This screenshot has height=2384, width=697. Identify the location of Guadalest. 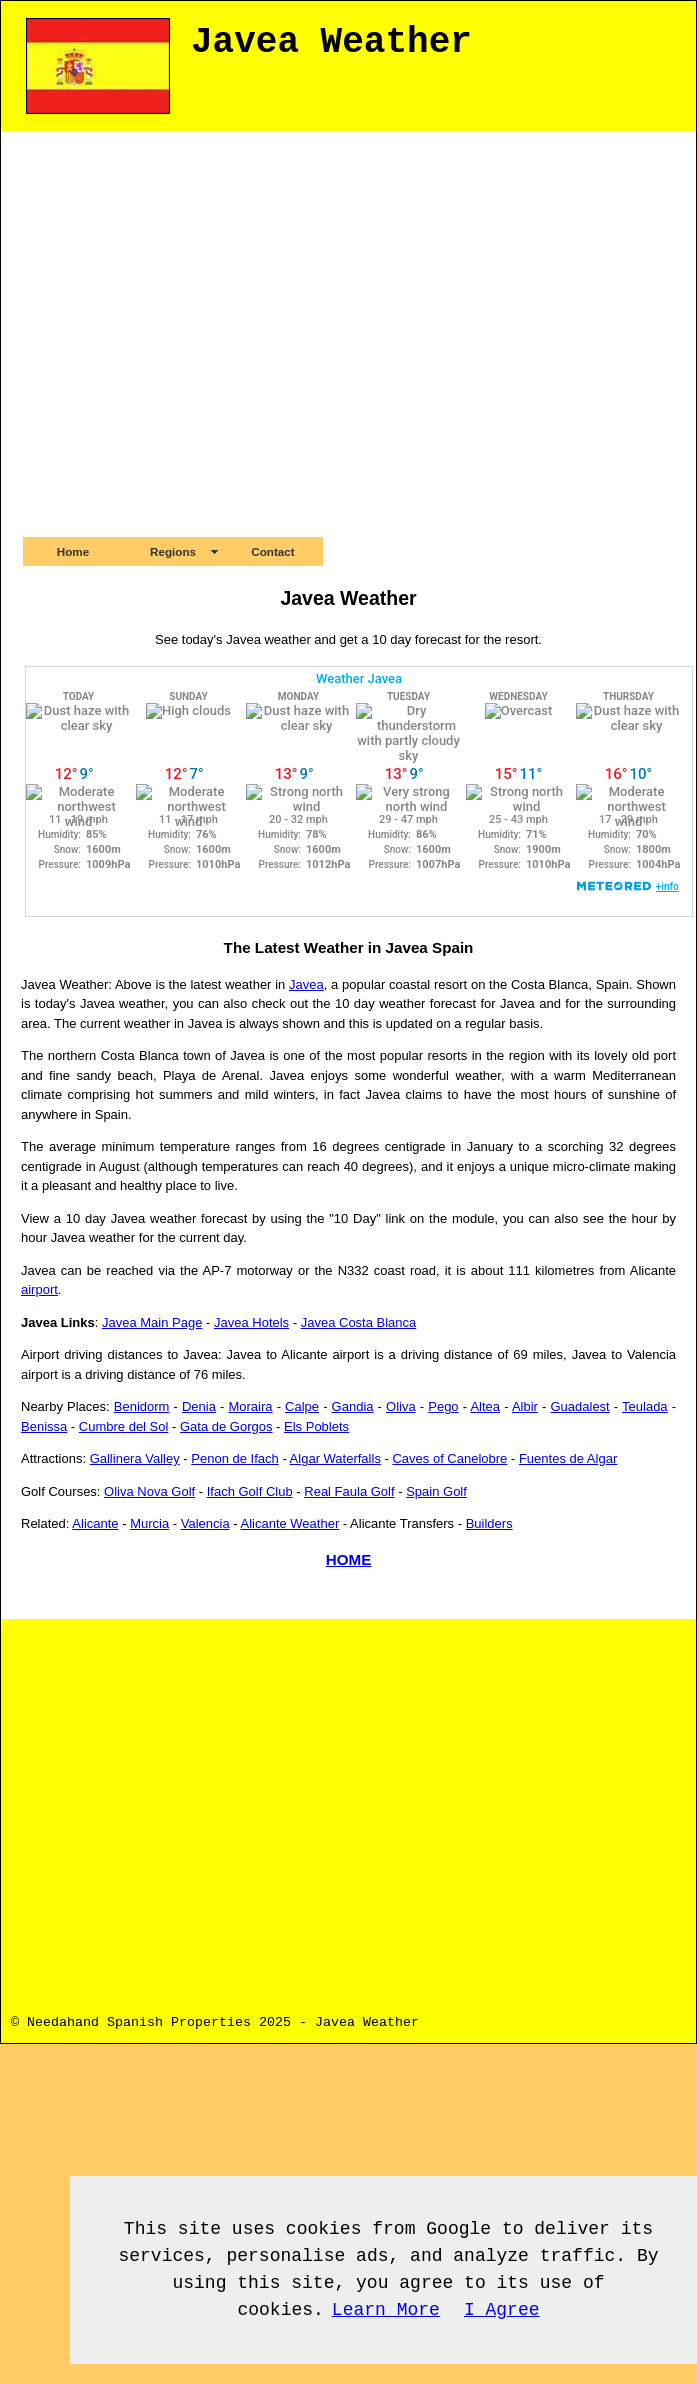
(579, 1406).